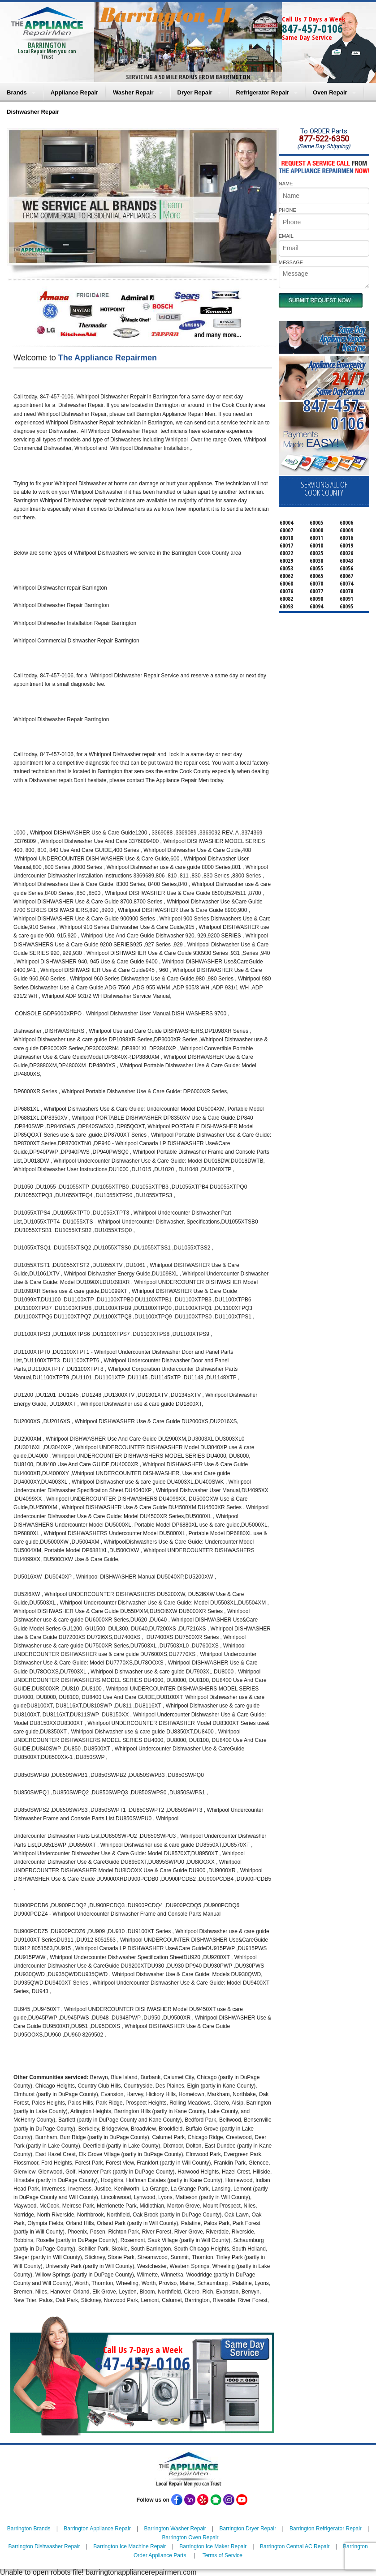  I want to click on Washer Repair, so click(133, 92).